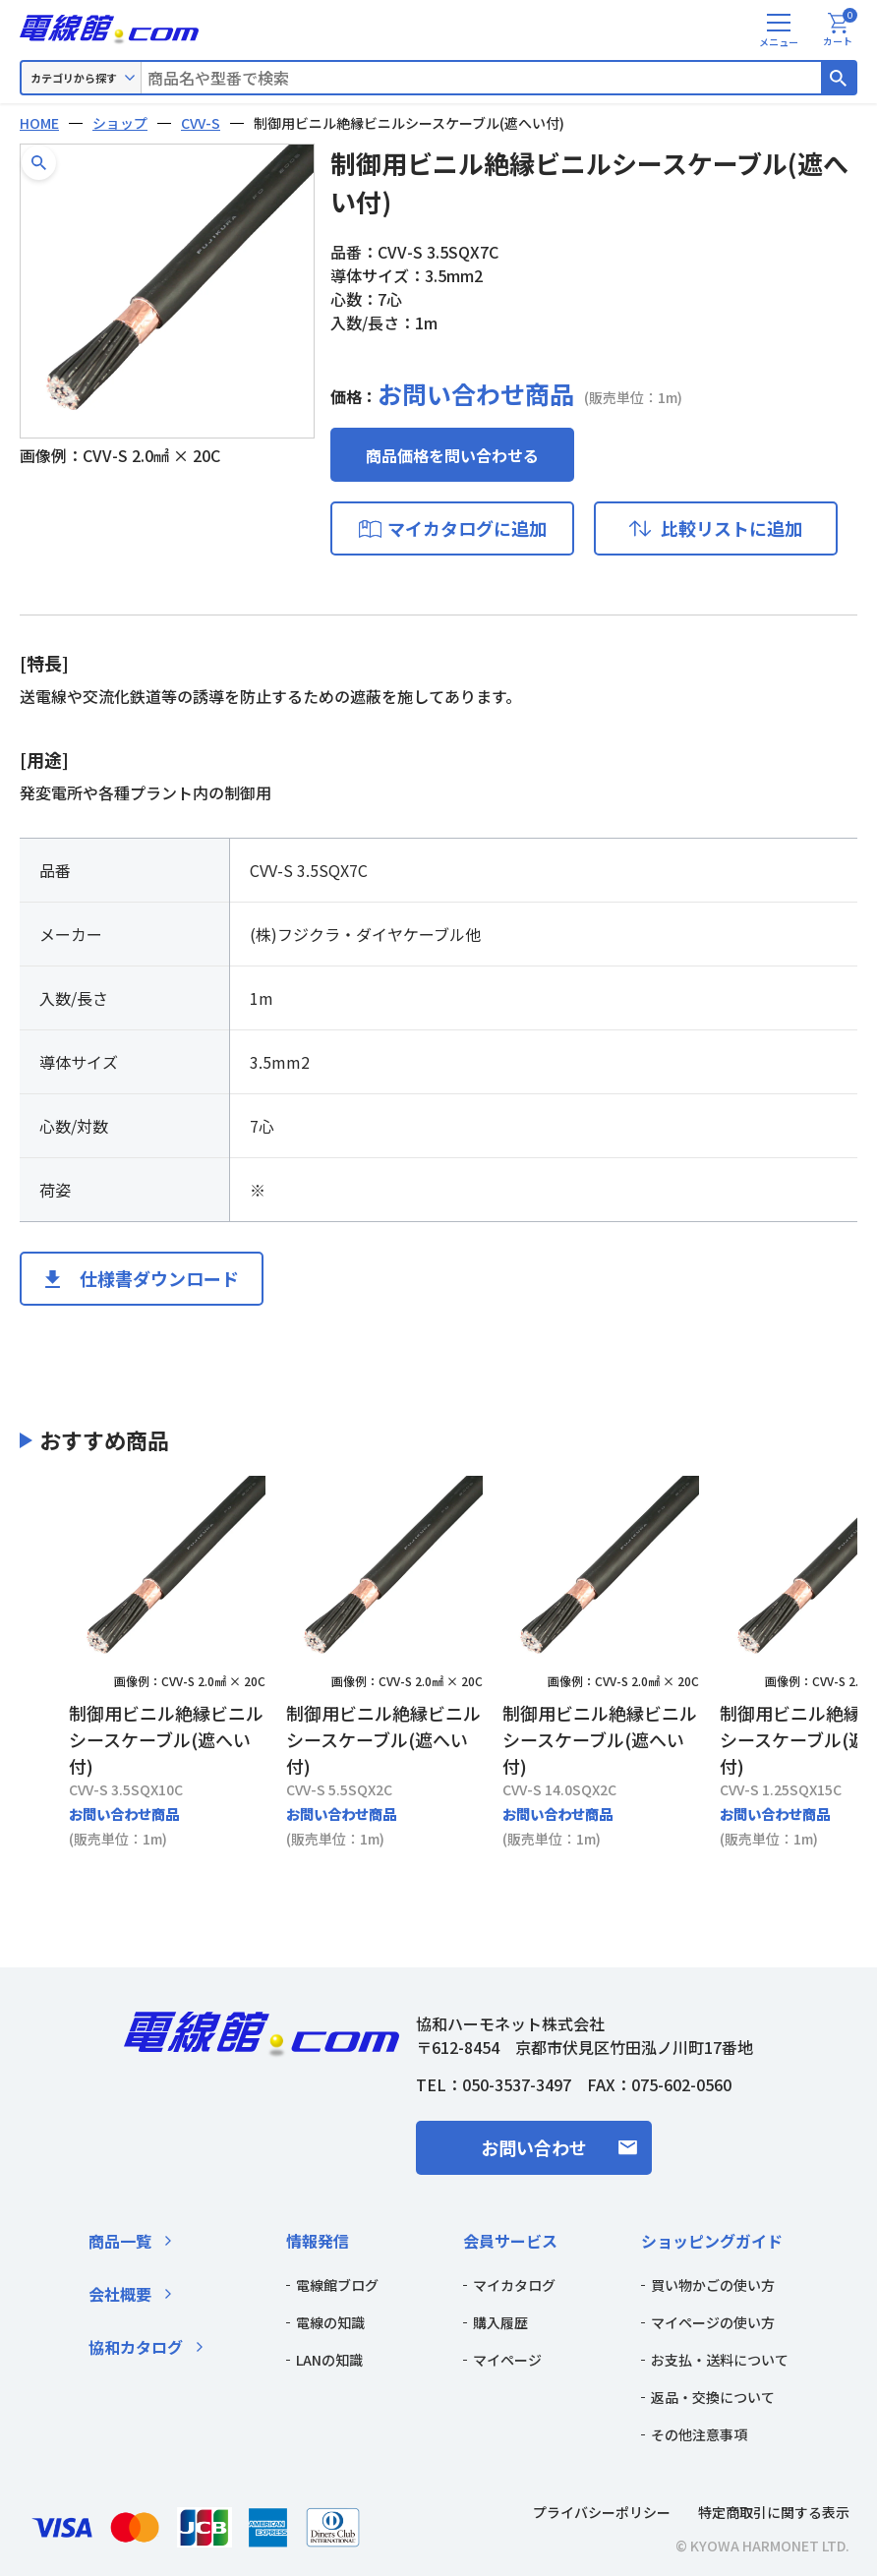 The image size is (877, 2576). Describe the element at coordinates (713, 2322) in the screenshot. I see `マイページの使い方` at that location.